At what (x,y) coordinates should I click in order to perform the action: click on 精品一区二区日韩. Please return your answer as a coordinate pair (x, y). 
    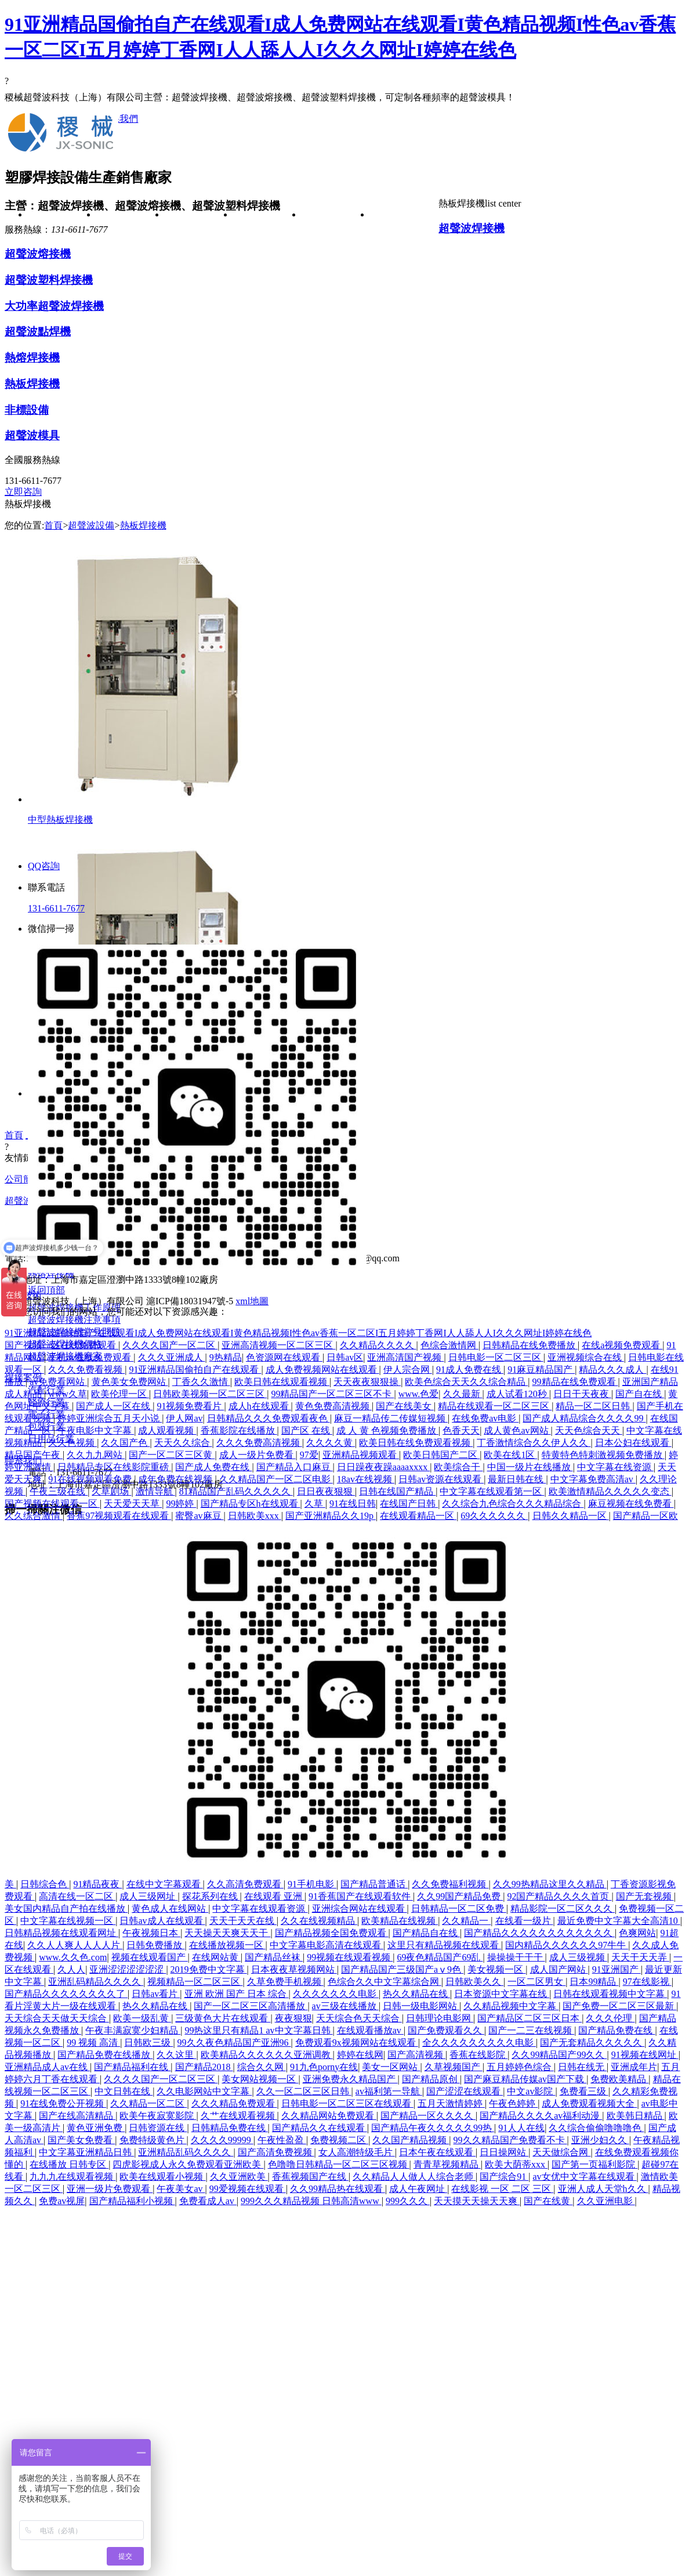
    Looking at the image, I should click on (594, 1406).